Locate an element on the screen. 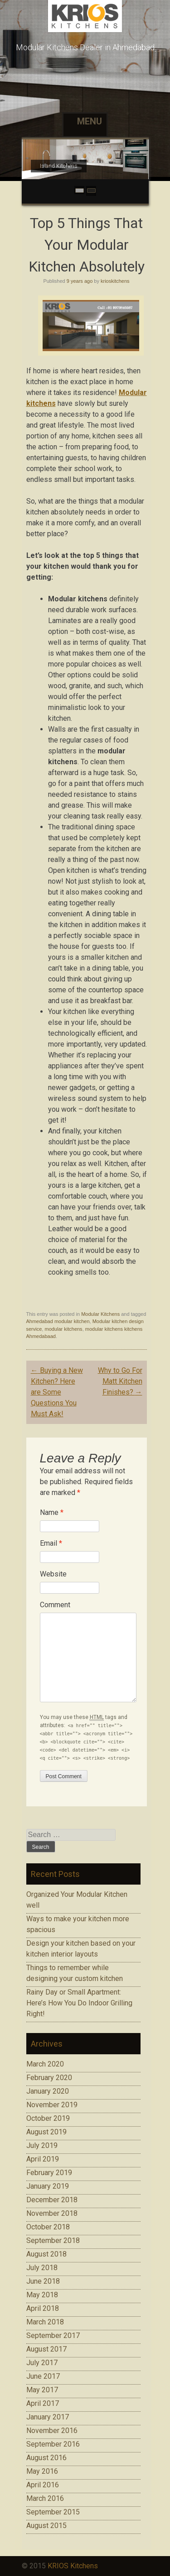  February 2019 is located at coordinates (49, 2172).